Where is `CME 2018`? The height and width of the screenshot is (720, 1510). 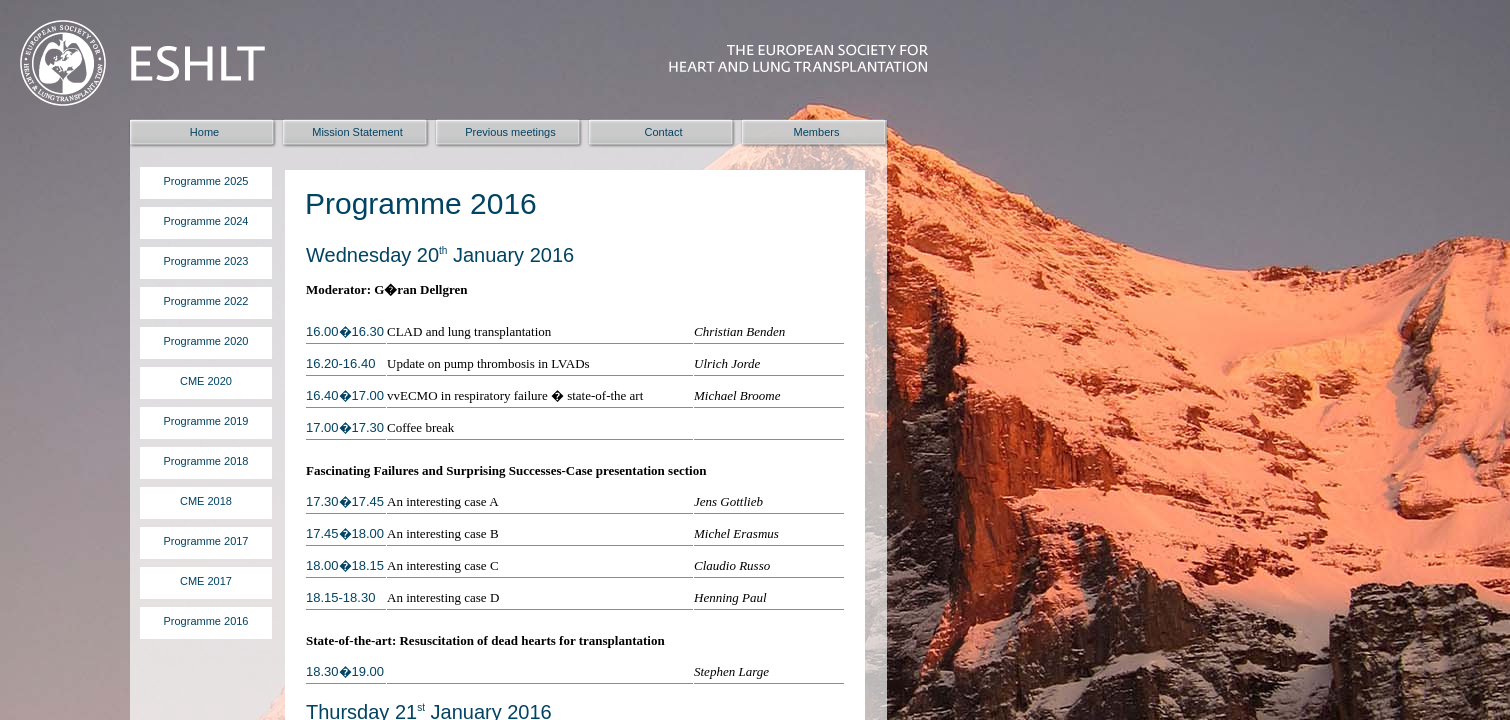 CME 2018 is located at coordinates (206, 501).